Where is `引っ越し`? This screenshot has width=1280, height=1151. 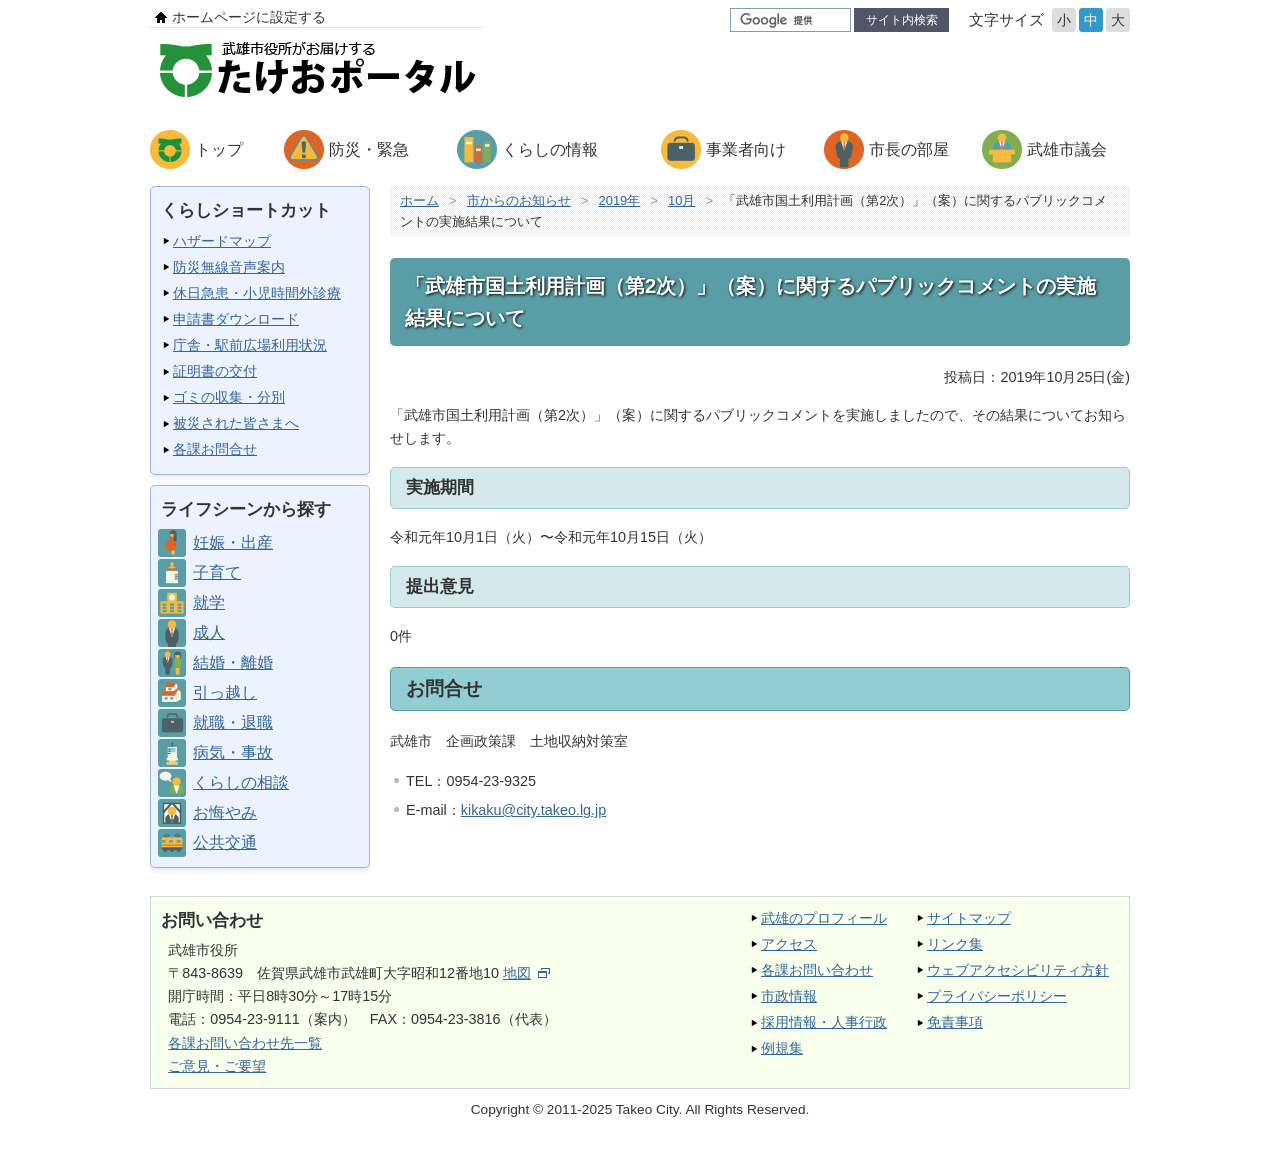 引っ越し is located at coordinates (225, 692).